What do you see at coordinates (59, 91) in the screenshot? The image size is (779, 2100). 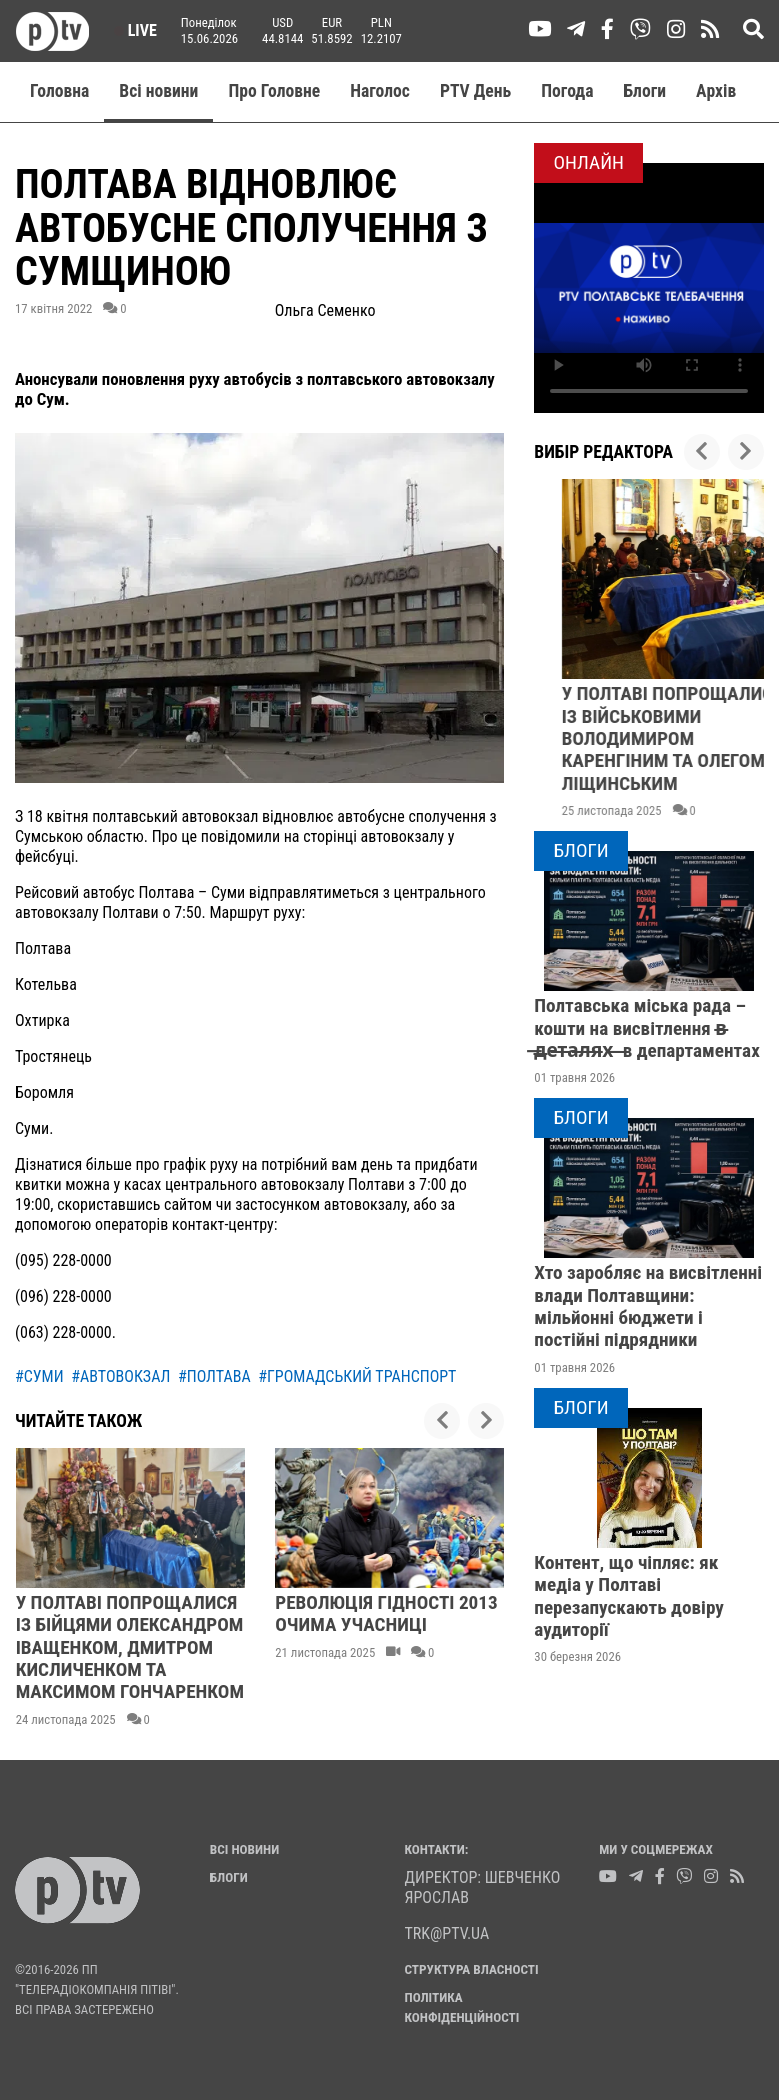 I see `Головна` at bounding box center [59, 91].